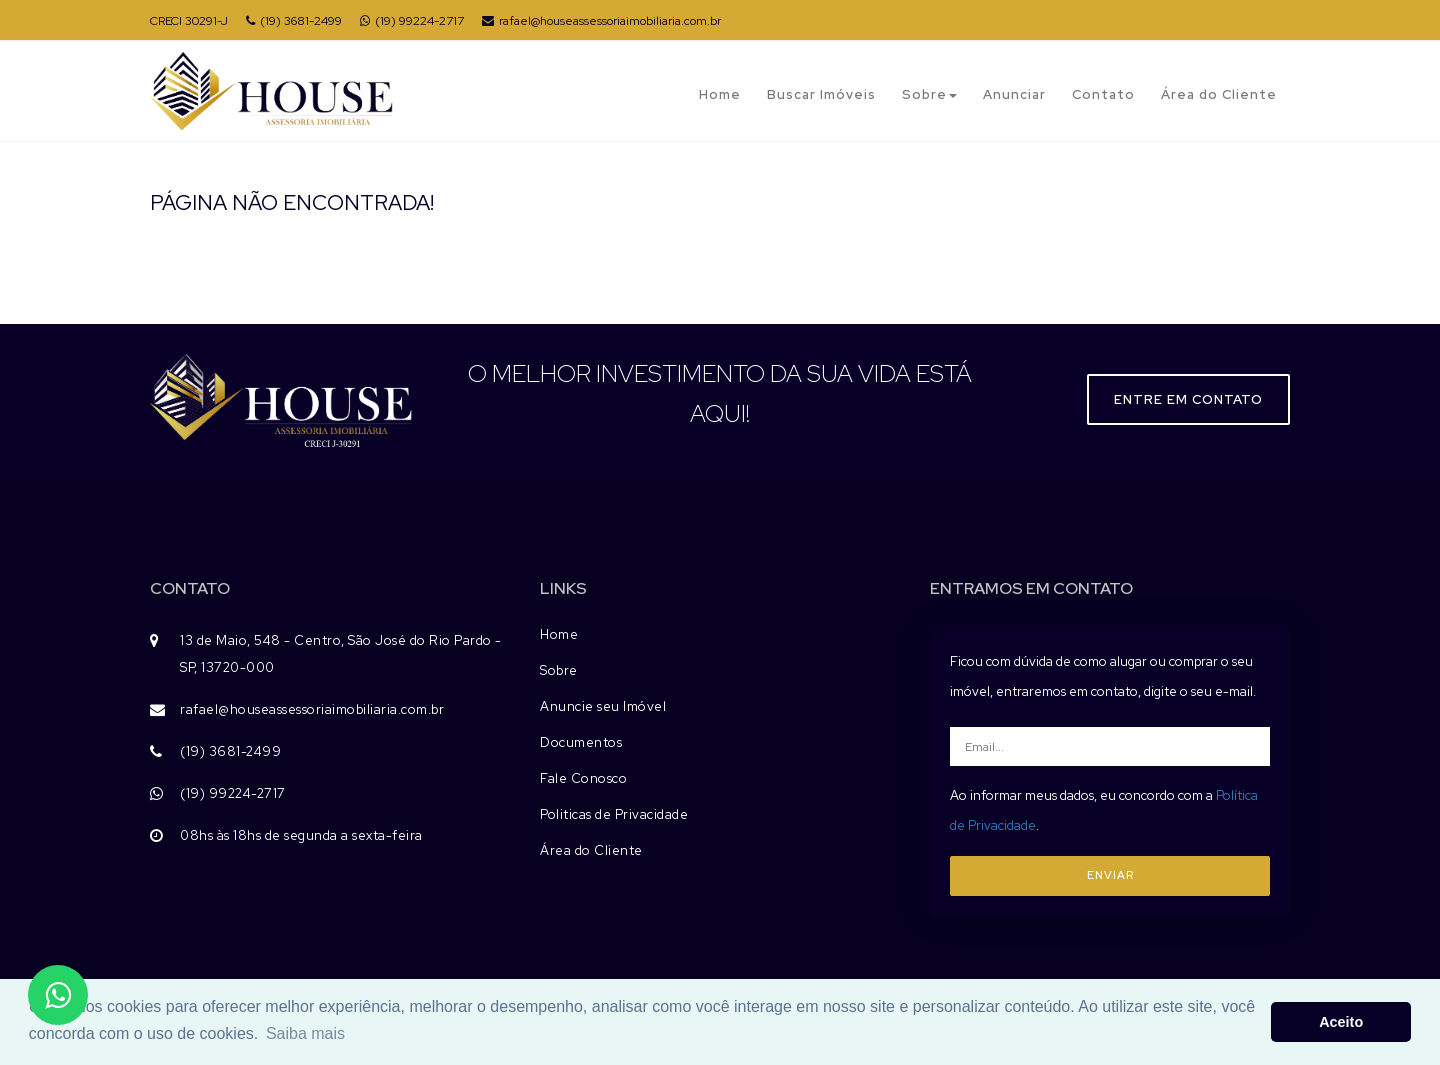 This screenshot has height=1065, width=1440. Describe the element at coordinates (1103, 94) in the screenshot. I see `Contato` at that location.